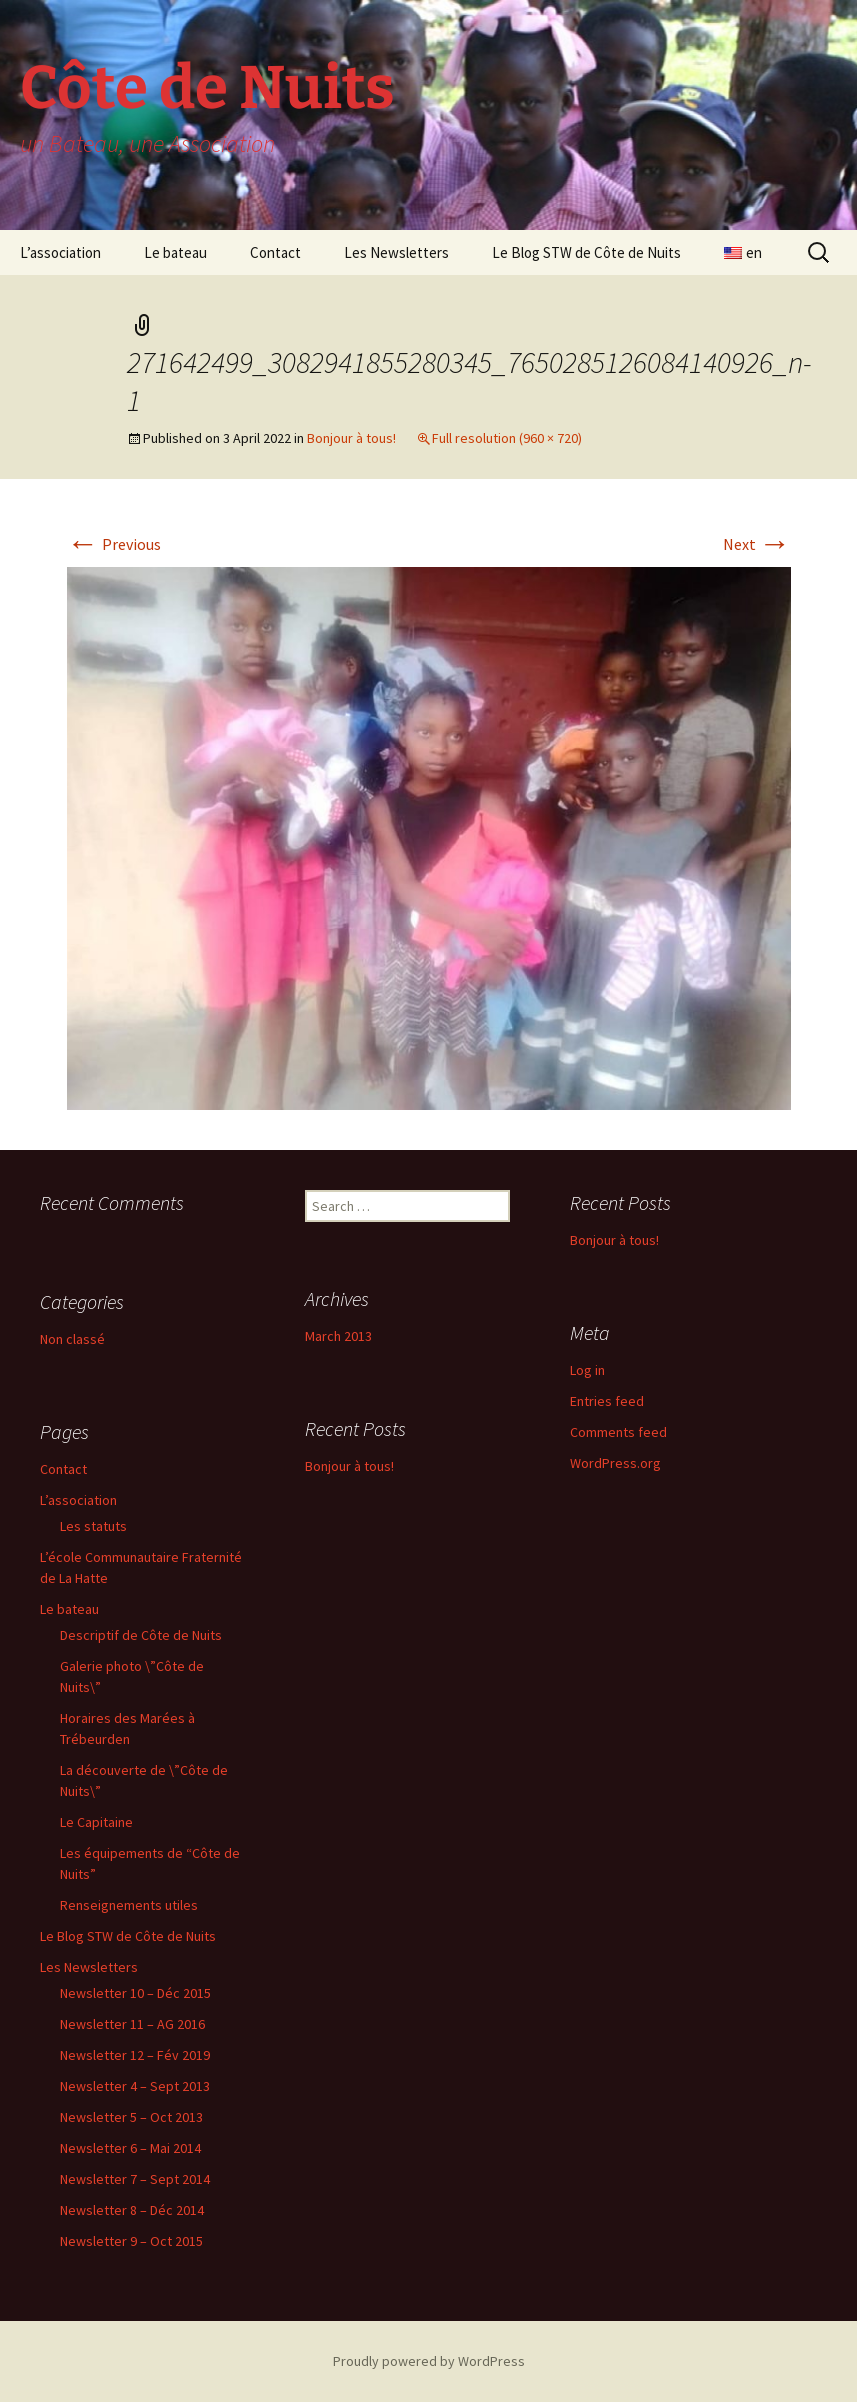 The image size is (857, 2402). What do you see at coordinates (60, 252) in the screenshot?
I see `L’association` at bounding box center [60, 252].